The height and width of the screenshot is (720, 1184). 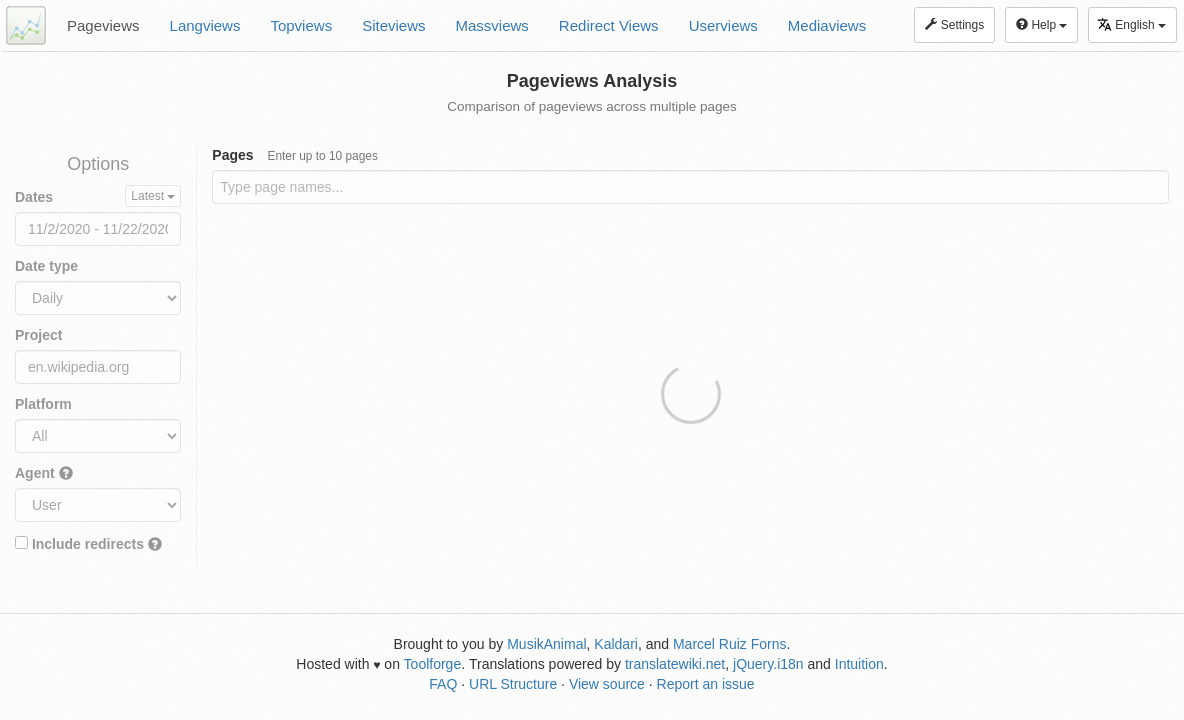 I want to click on Toolforge, so click(x=433, y=664).